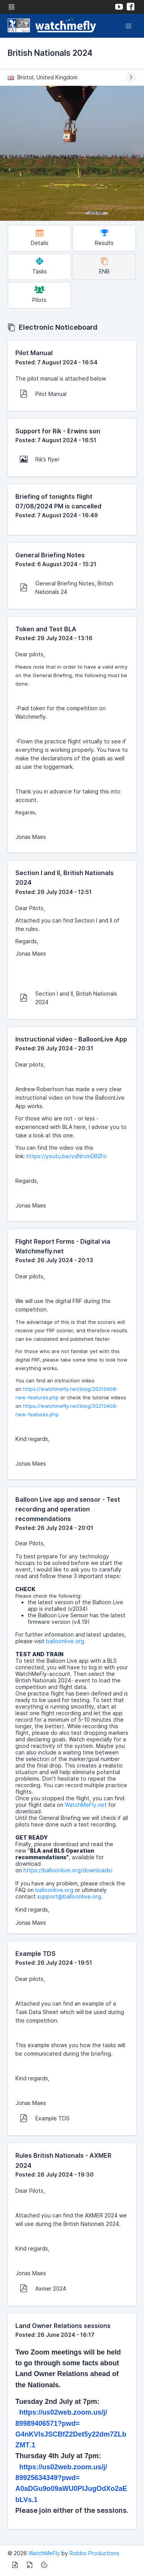 Image resolution: width=144 pixels, height=2576 pixels. What do you see at coordinates (69, 1896) in the screenshot?
I see `support@balloonlive.org` at bounding box center [69, 1896].